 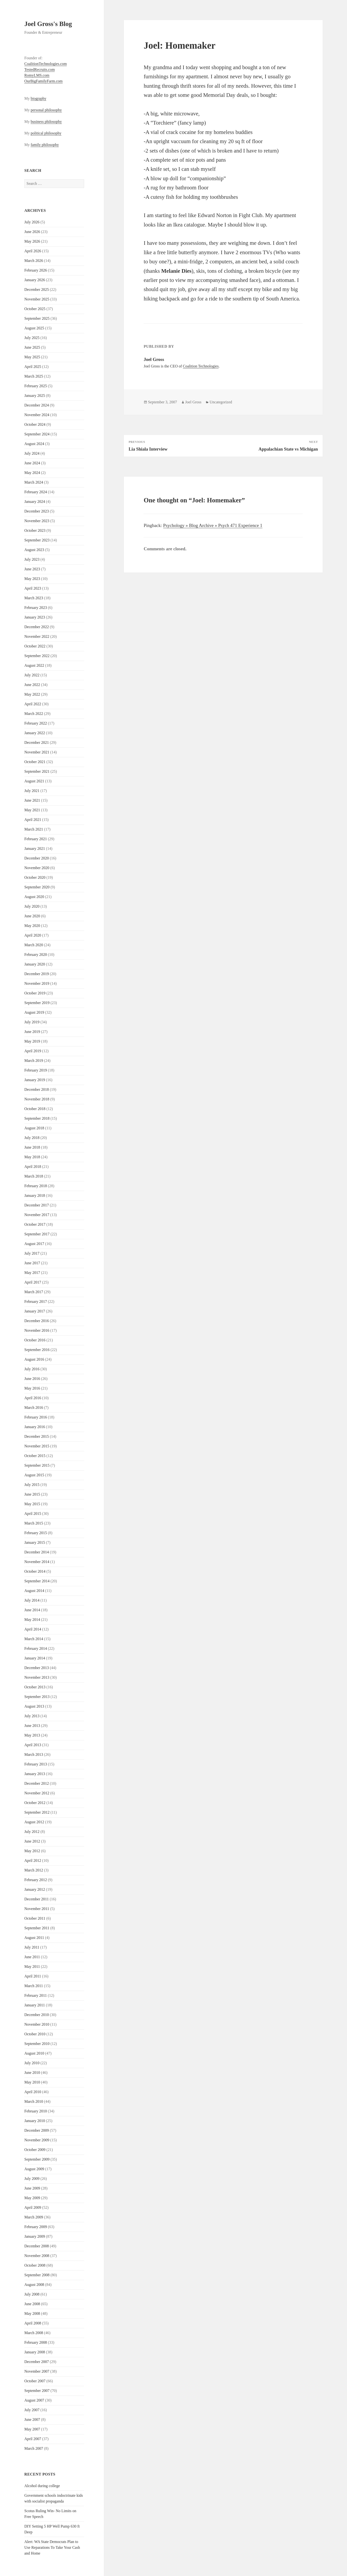 What do you see at coordinates (32, 1369) in the screenshot?
I see `July 2016` at bounding box center [32, 1369].